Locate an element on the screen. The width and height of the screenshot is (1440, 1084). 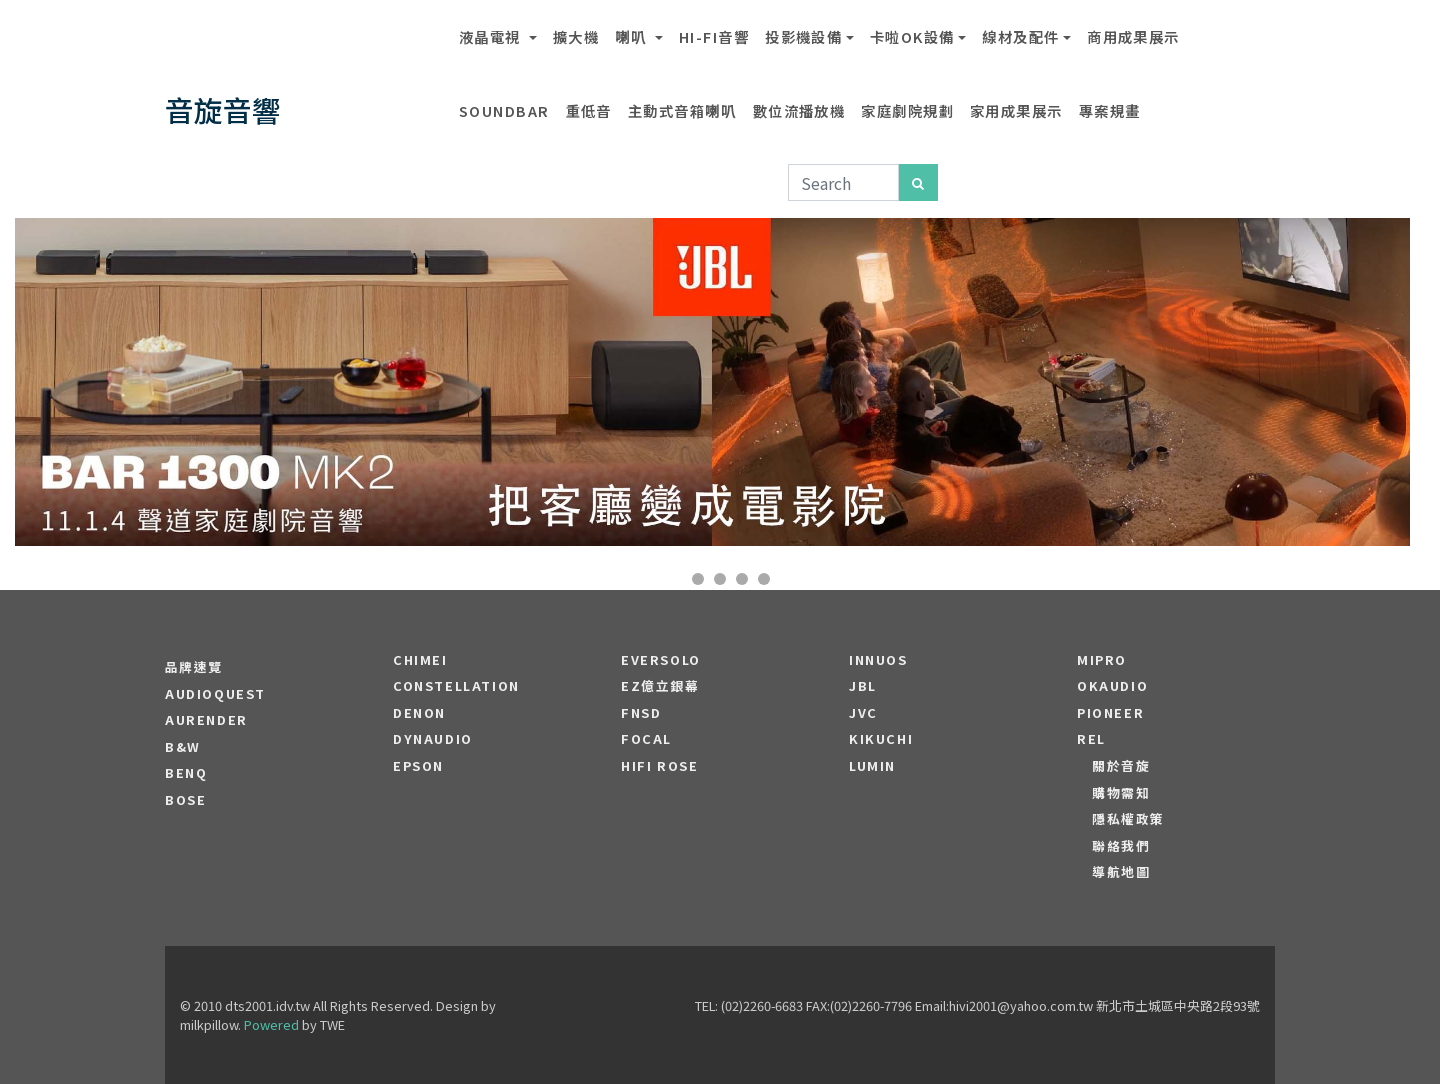
Dynaudio is located at coordinates (433, 739).